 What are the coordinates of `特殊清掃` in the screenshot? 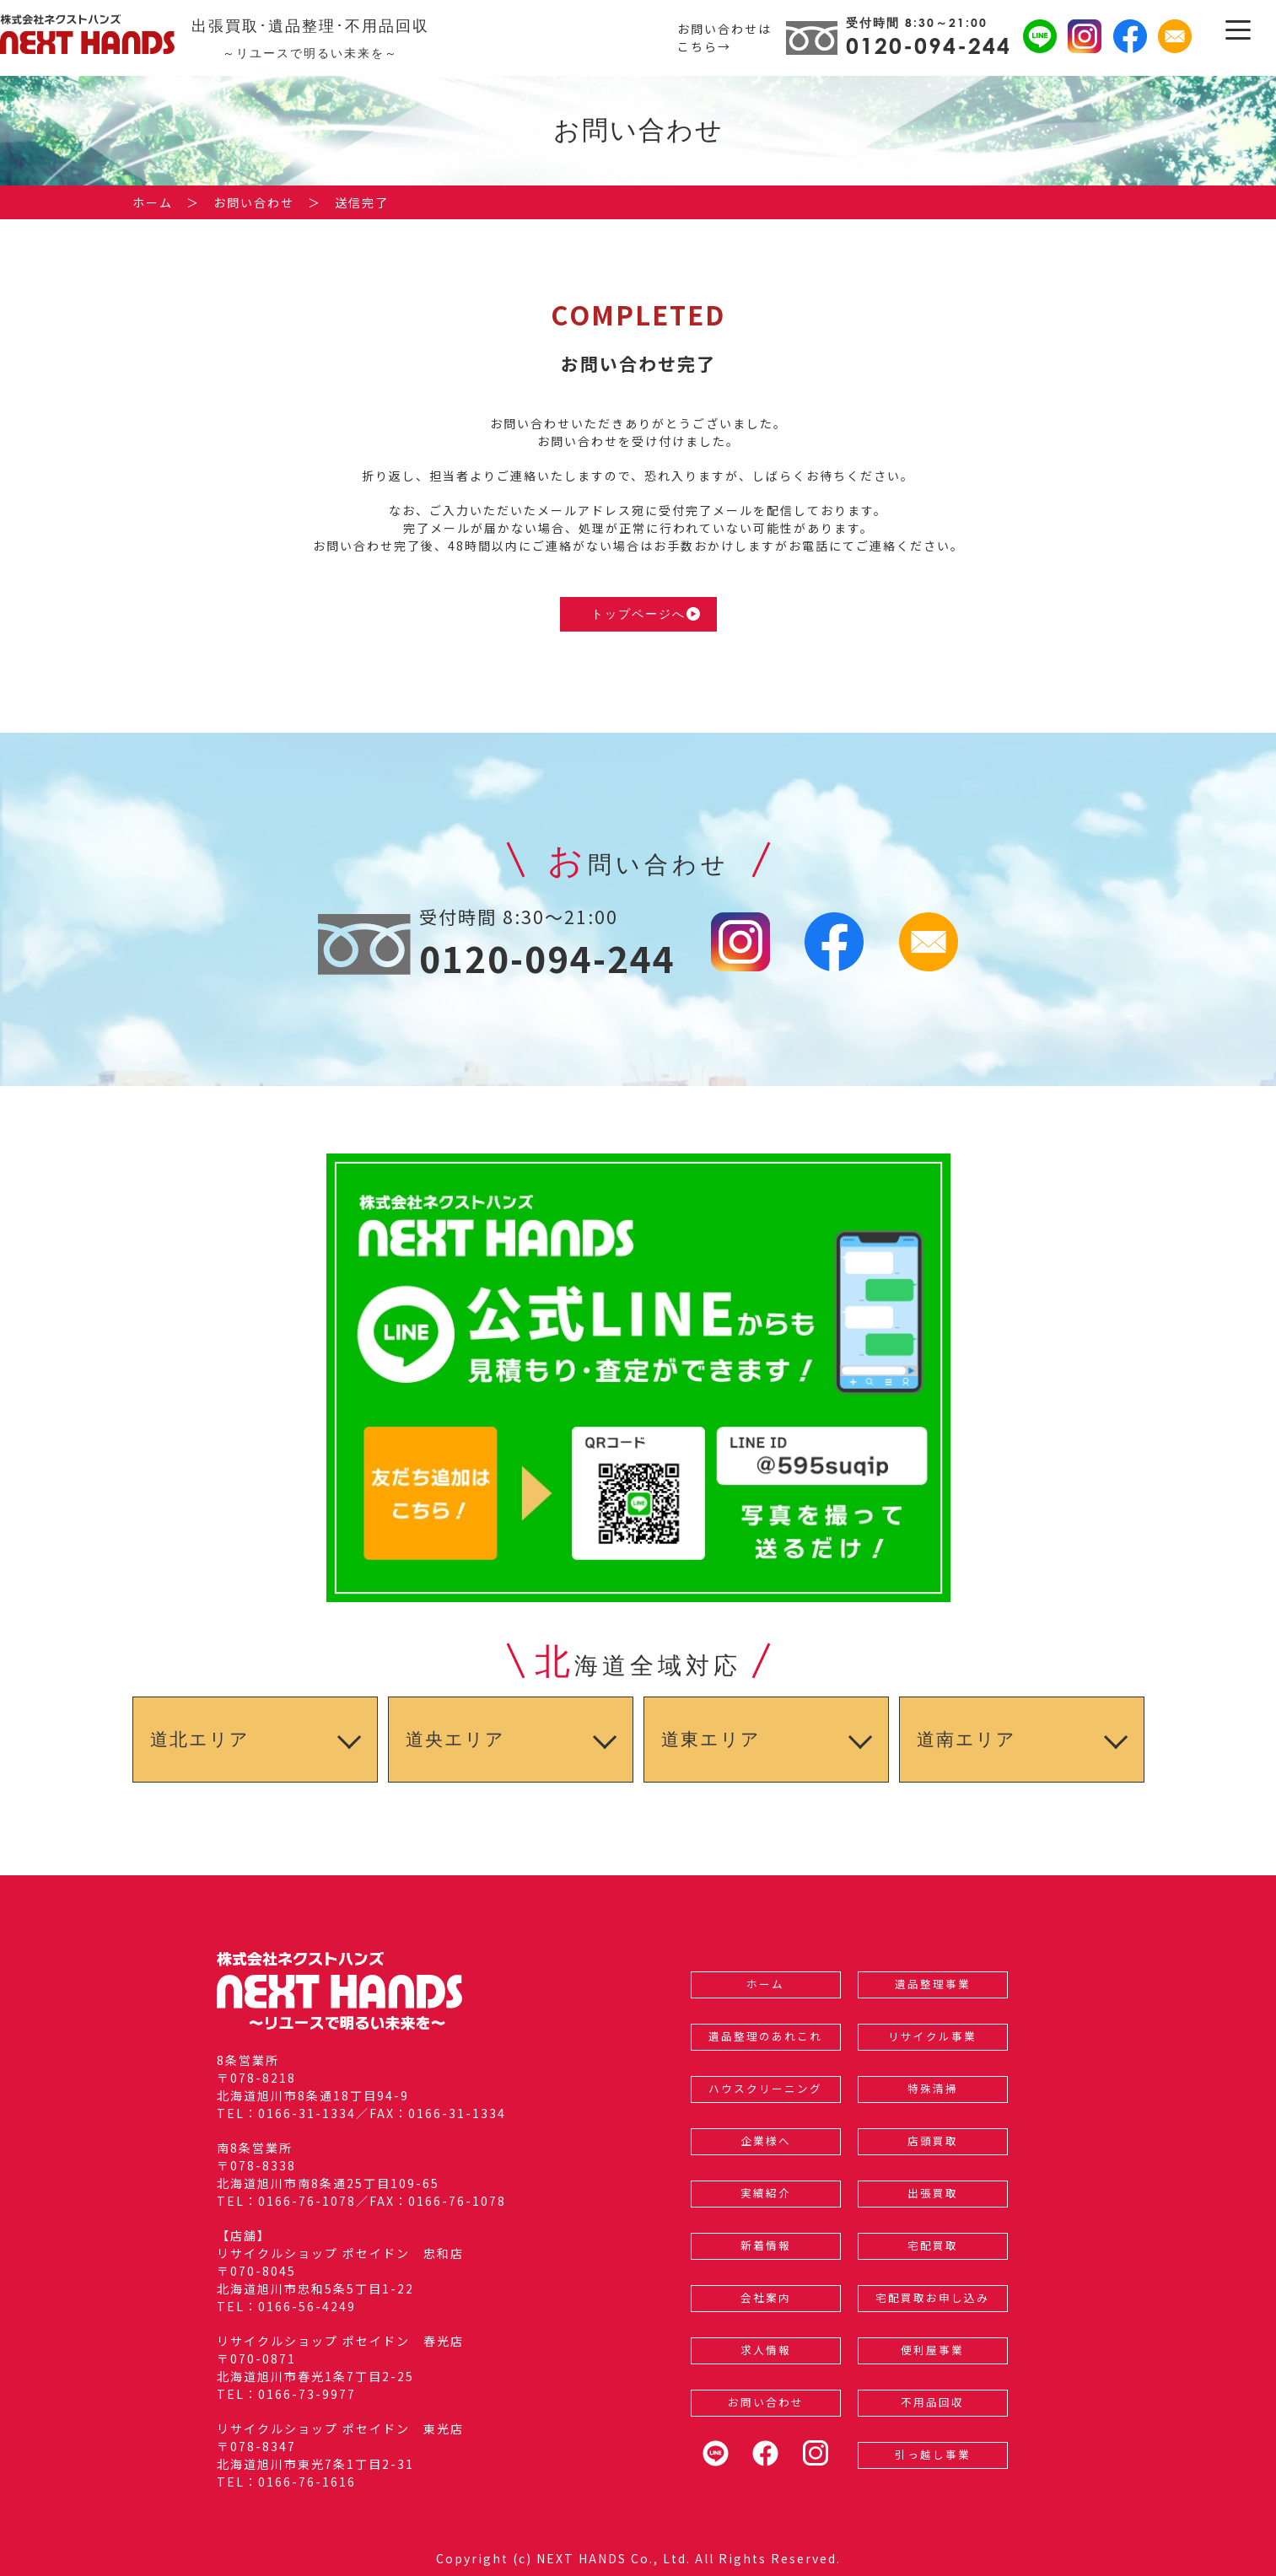 It's located at (932, 2088).